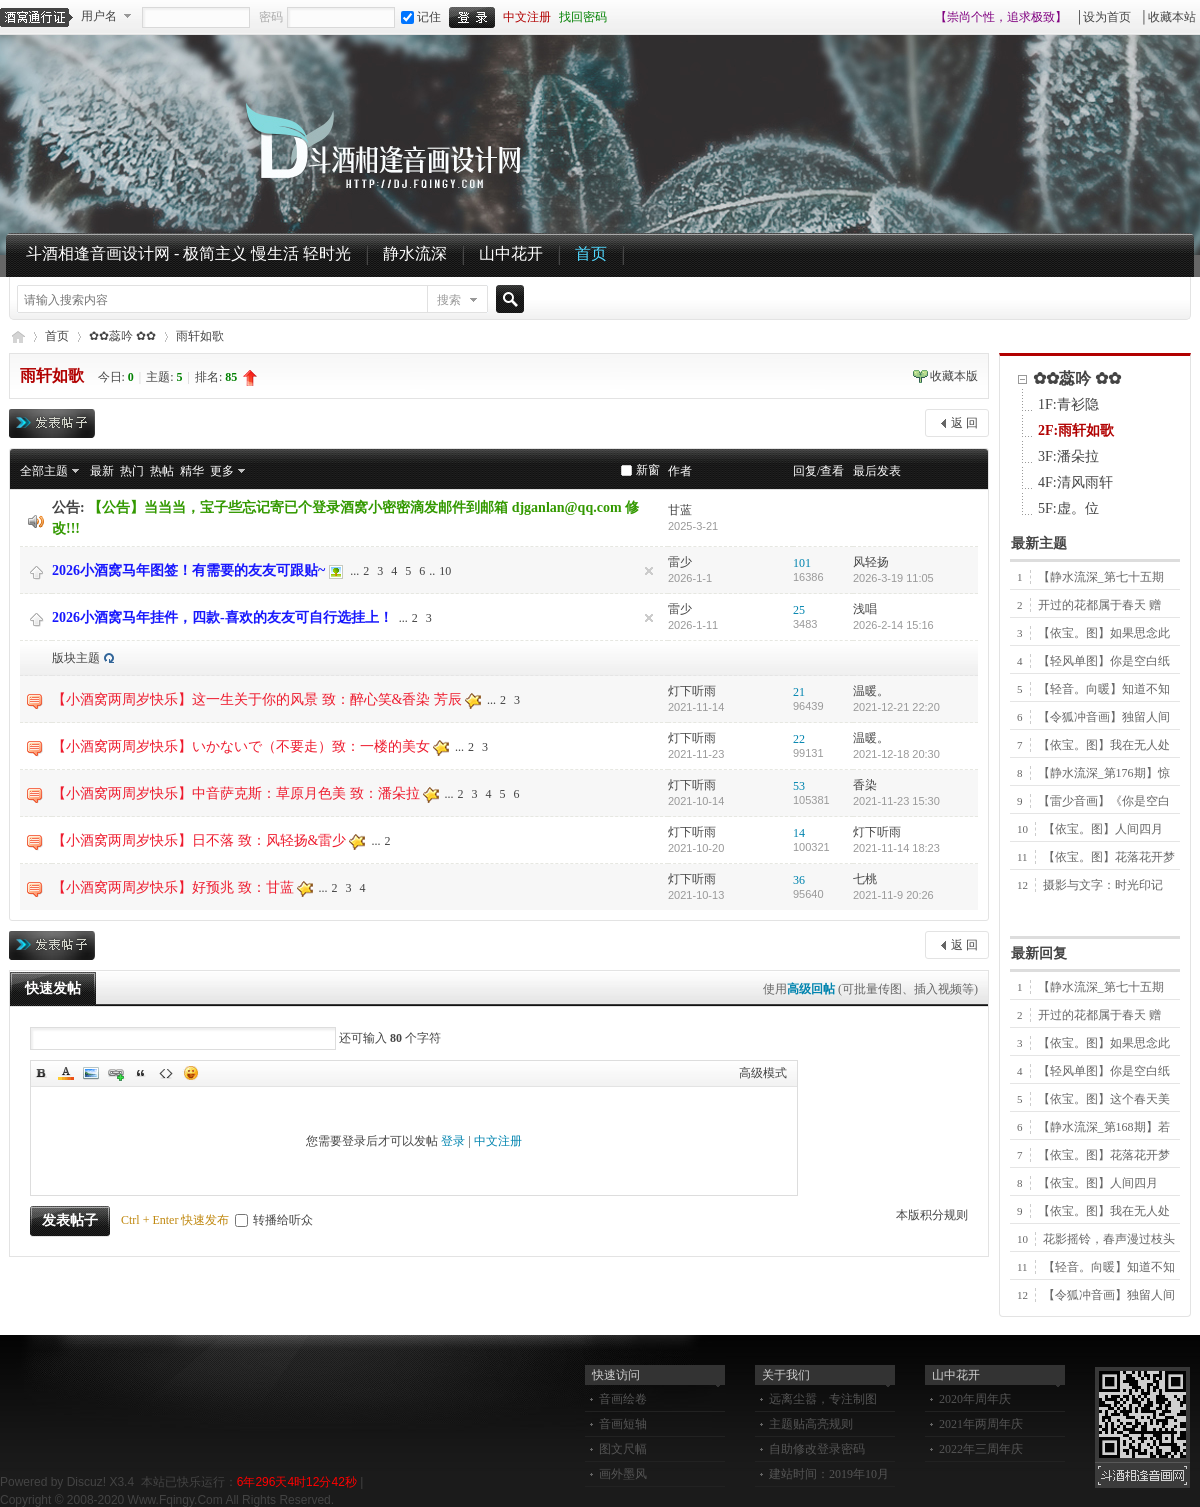 This screenshot has height=1507, width=1200. I want to click on 10, so click(445, 571).